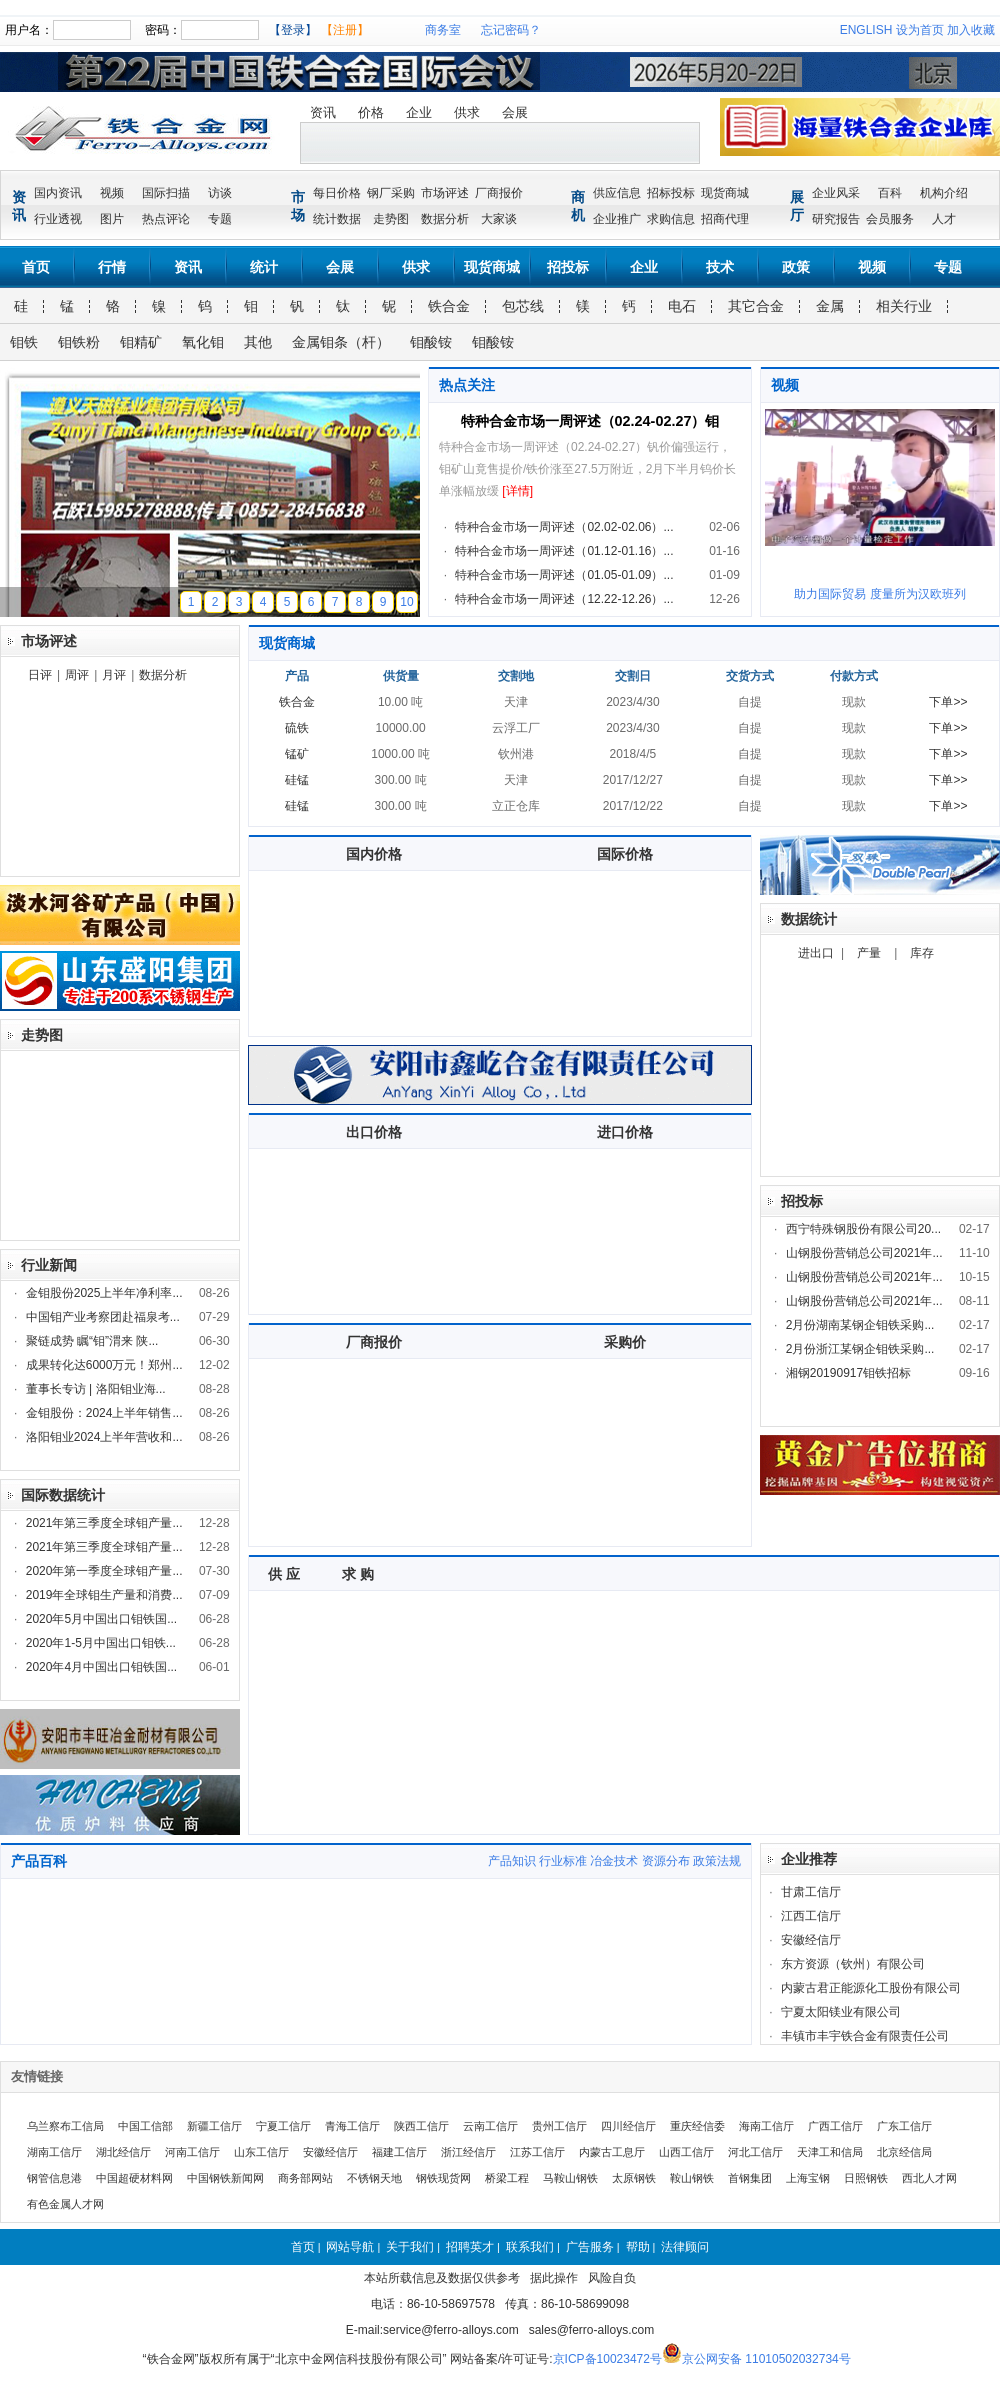 The width and height of the screenshot is (1000, 2382). What do you see at coordinates (869, 953) in the screenshot?
I see `产量` at bounding box center [869, 953].